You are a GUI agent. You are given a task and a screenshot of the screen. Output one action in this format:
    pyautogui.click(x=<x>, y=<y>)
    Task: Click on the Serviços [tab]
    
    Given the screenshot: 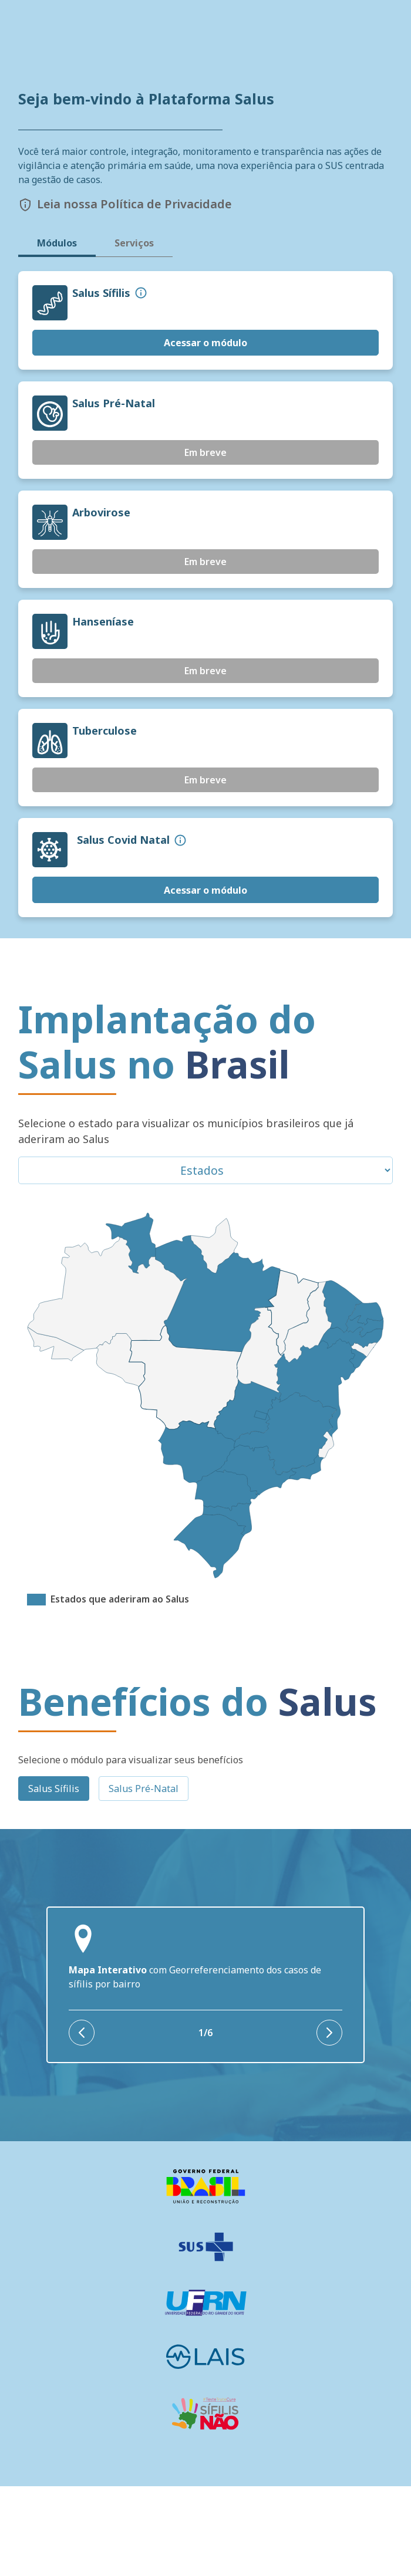 What is the action you would take?
    pyautogui.click(x=134, y=332)
    